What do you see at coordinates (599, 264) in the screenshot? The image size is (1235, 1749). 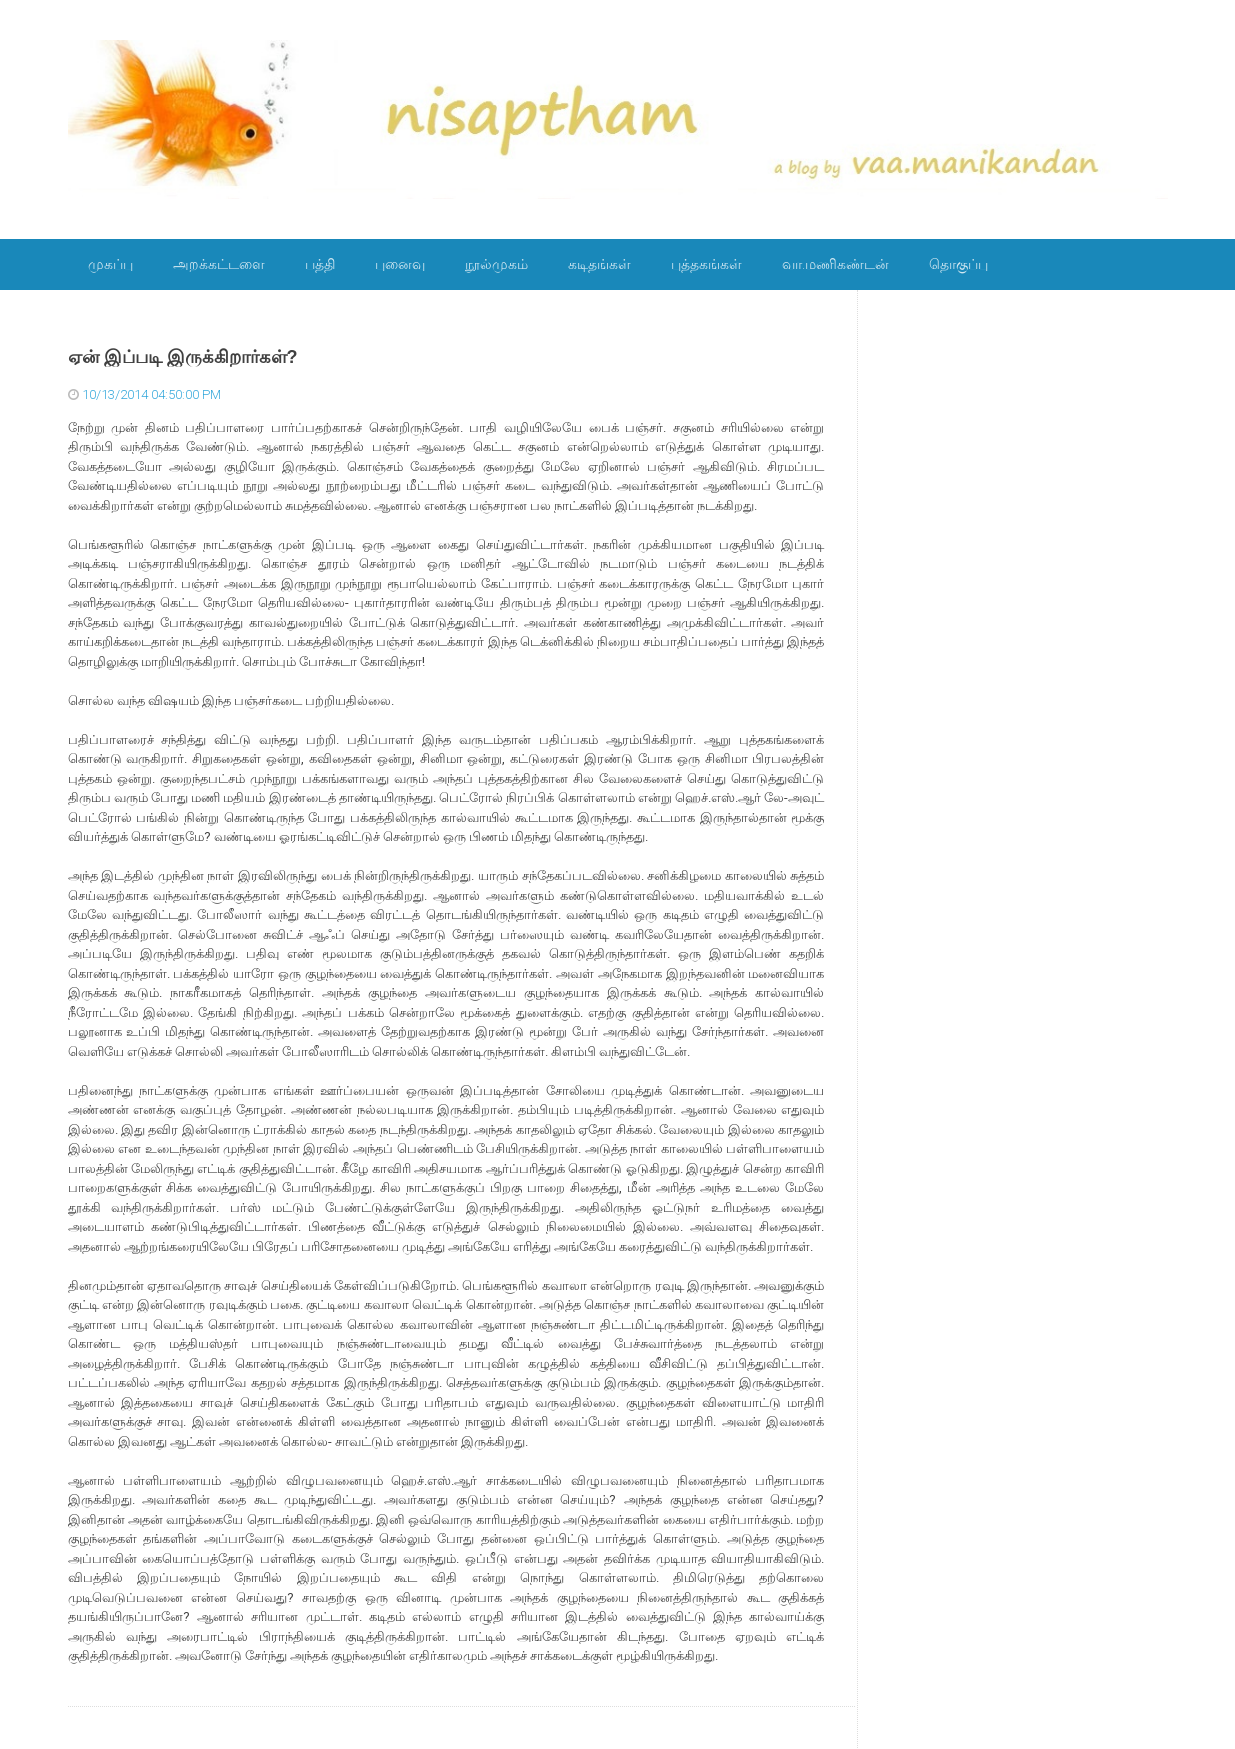 I see `கடிதங்கள்` at bounding box center [599, 264].